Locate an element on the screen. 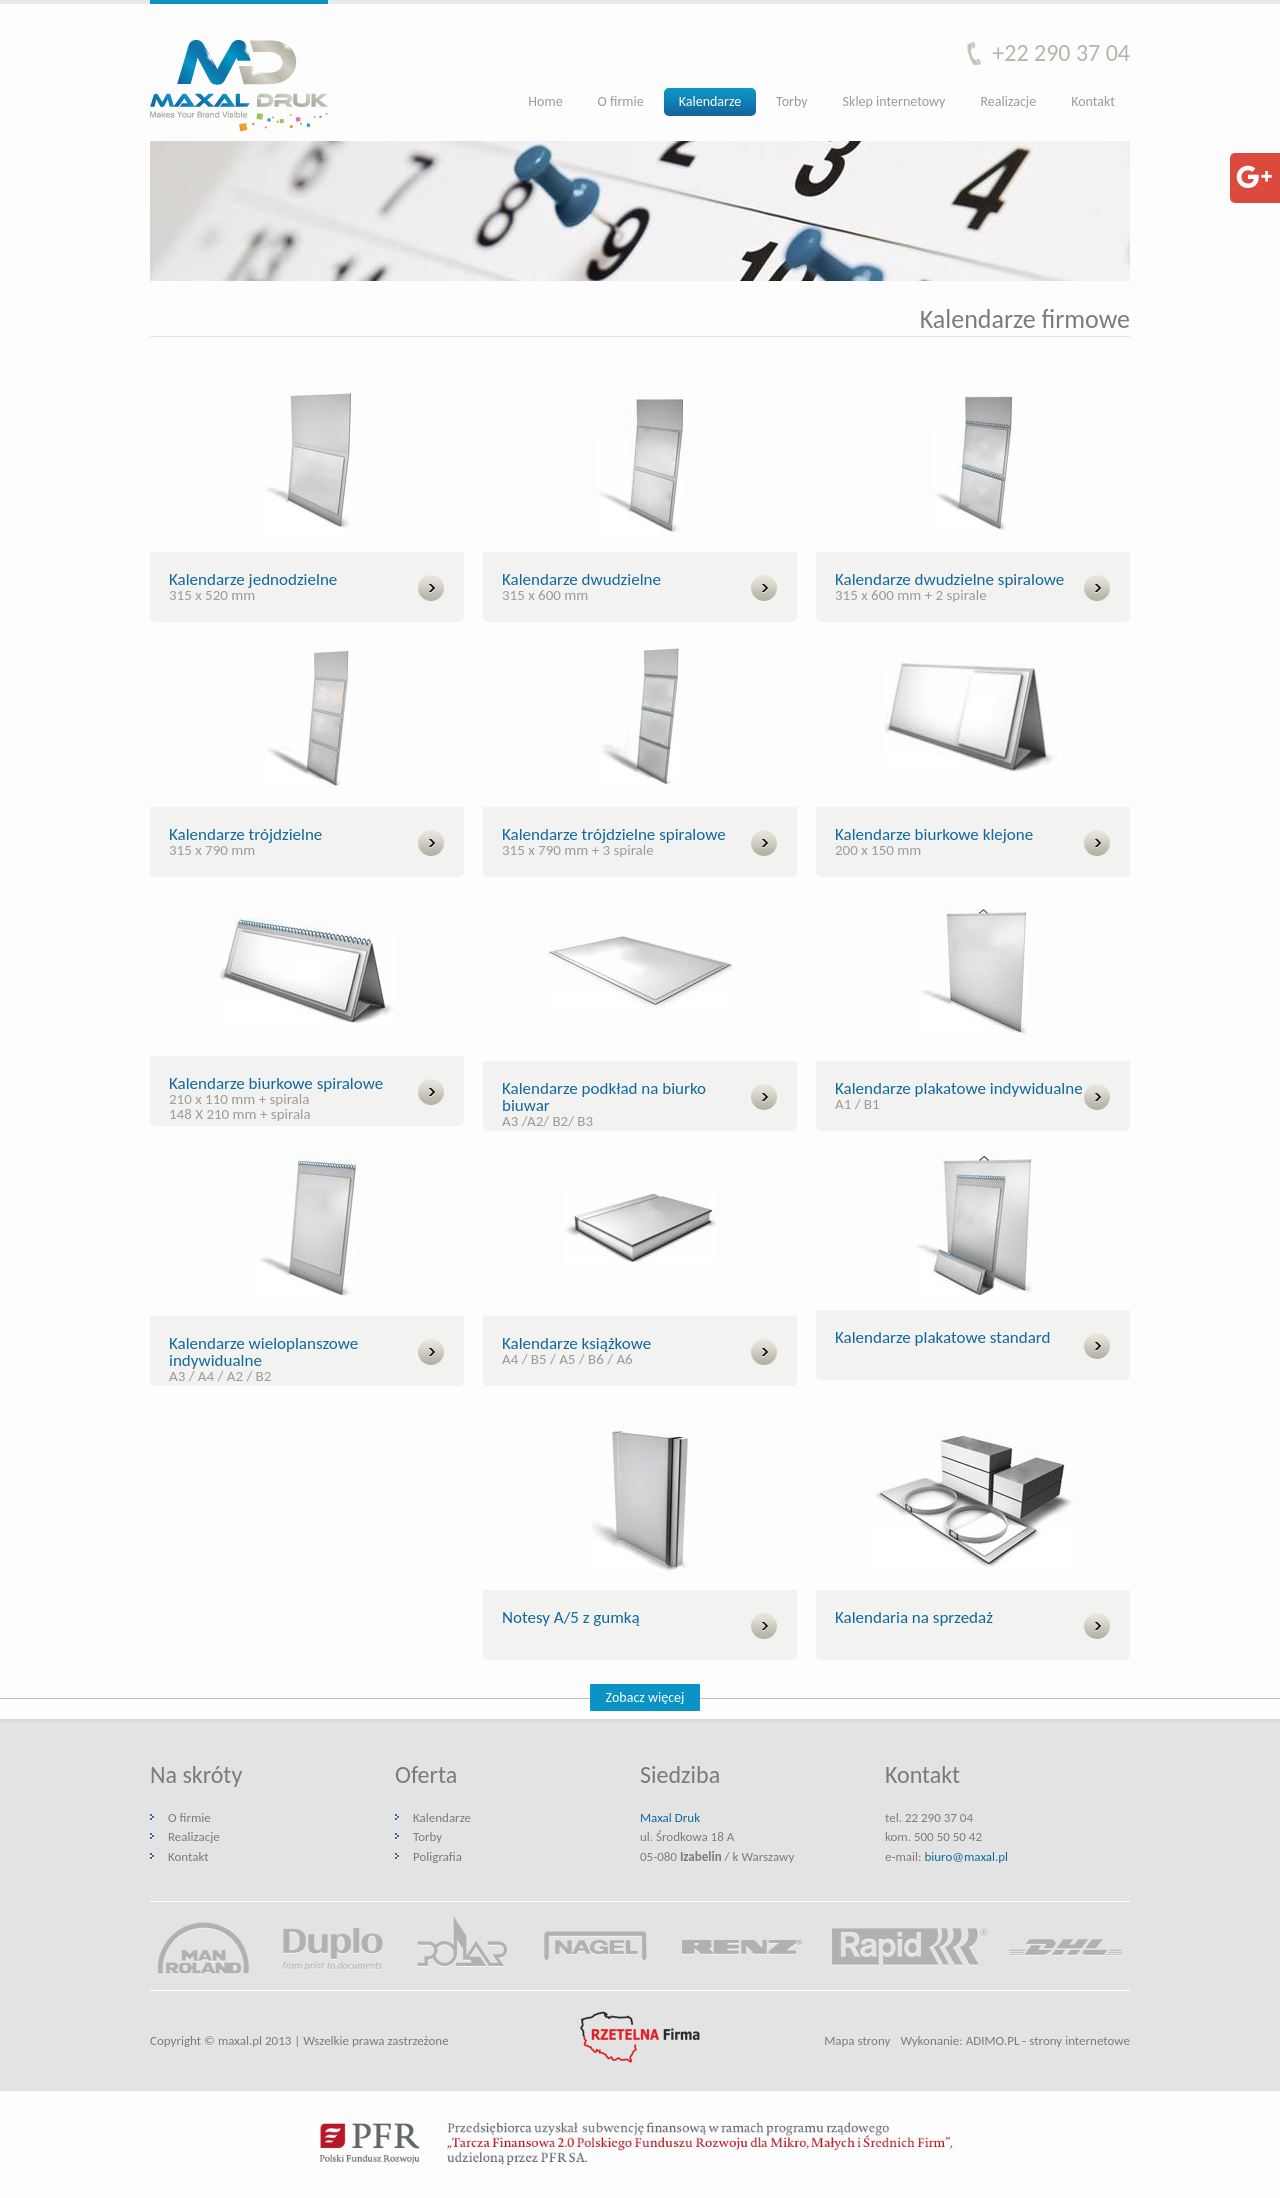 This screenshot has width=1280, height=2198. Realizacje is located at coordinates (1008, 101).